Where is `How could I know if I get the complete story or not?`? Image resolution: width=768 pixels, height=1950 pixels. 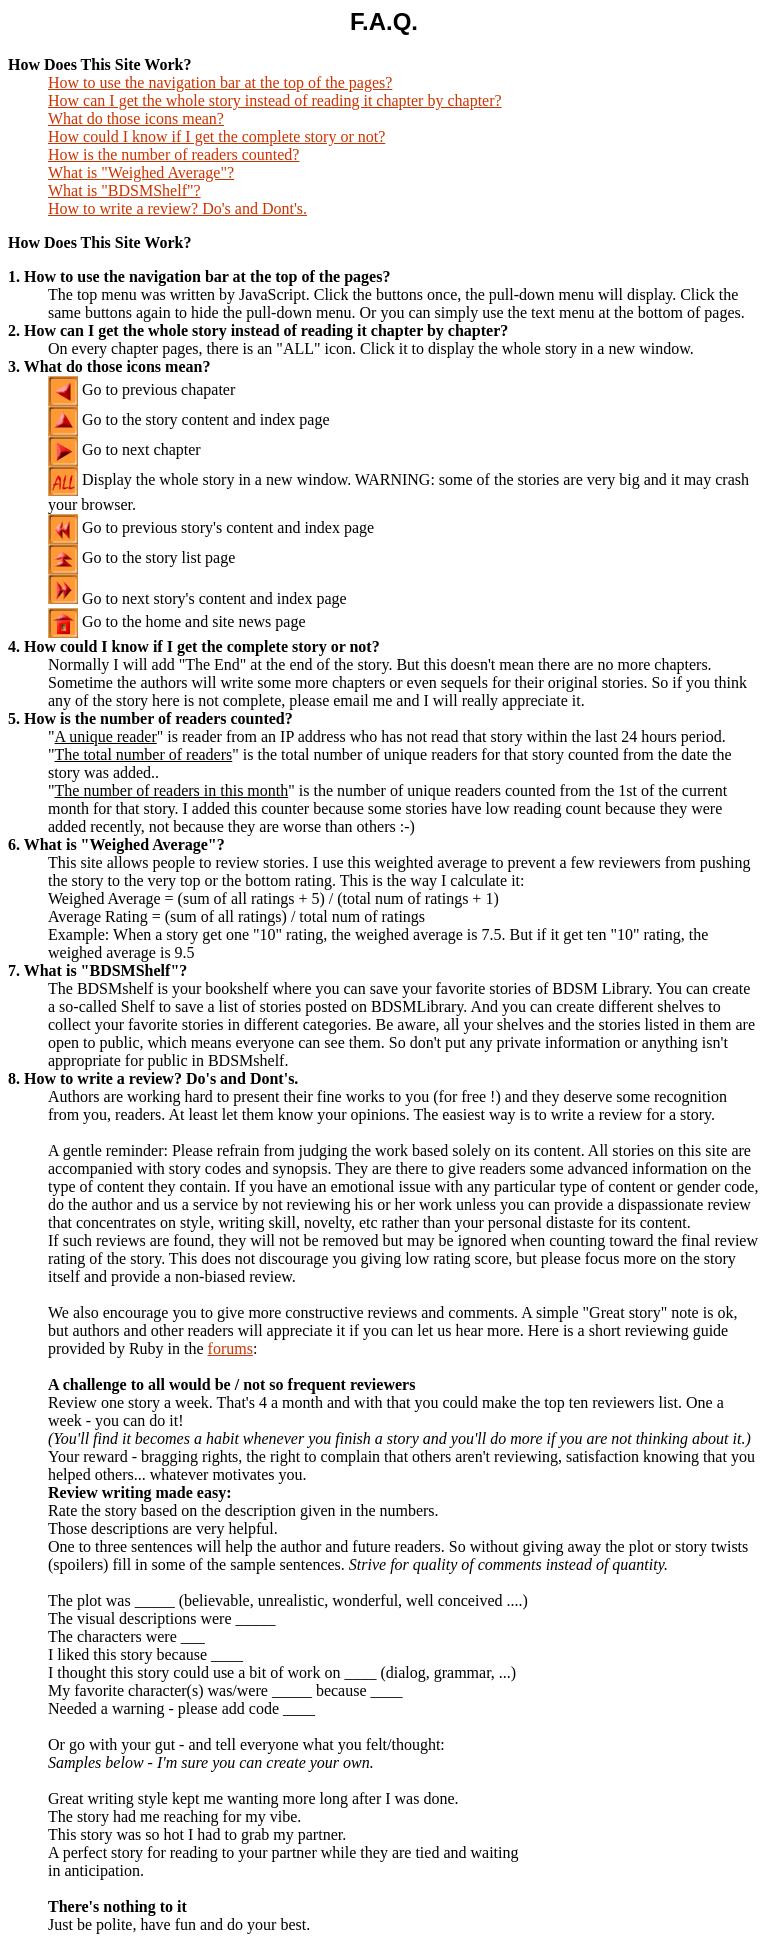
How could I know if I get the complete story or not? is located at coordinates (216, 136).